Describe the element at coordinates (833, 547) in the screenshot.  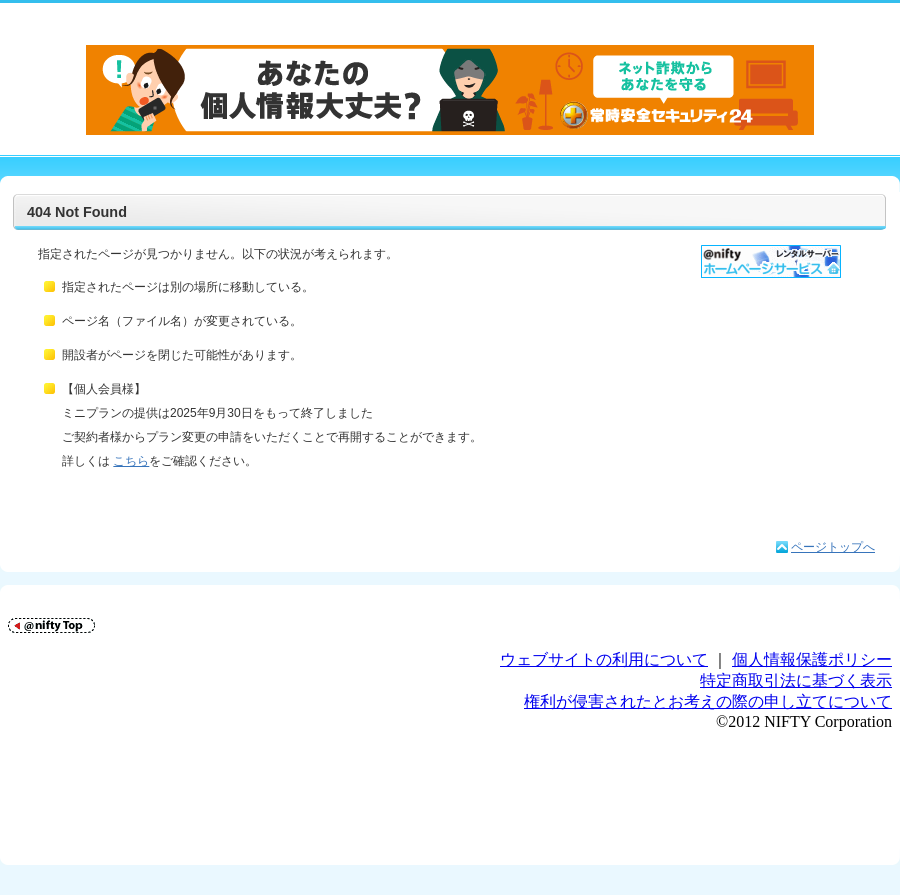
I see `ページトップへ` at that location.